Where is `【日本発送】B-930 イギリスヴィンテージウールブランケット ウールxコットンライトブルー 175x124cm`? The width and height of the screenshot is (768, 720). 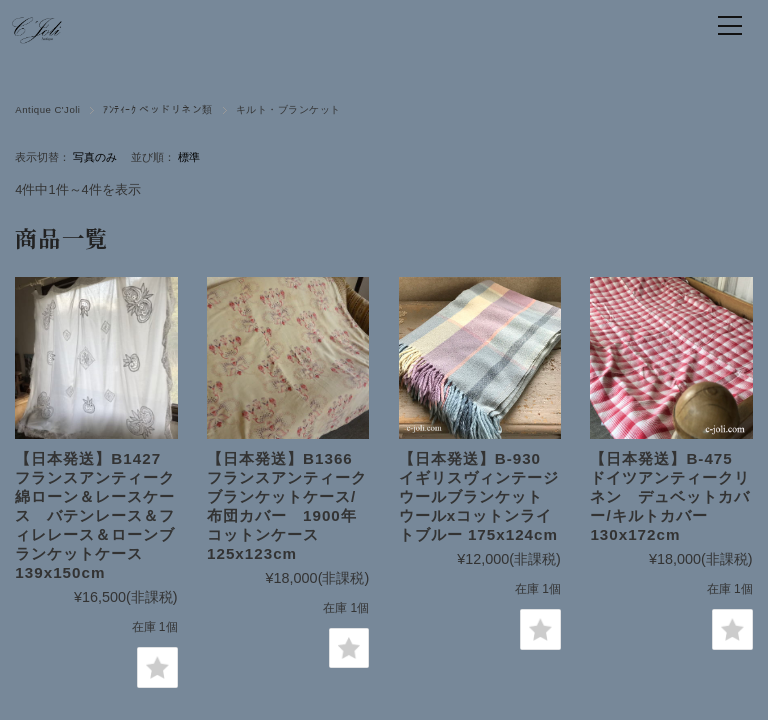 【日本発送】B-930 イギリスヴィンテージウールブランケット ウールxコットンライトブルー 175x124cm is located at coordinates (479, 496).